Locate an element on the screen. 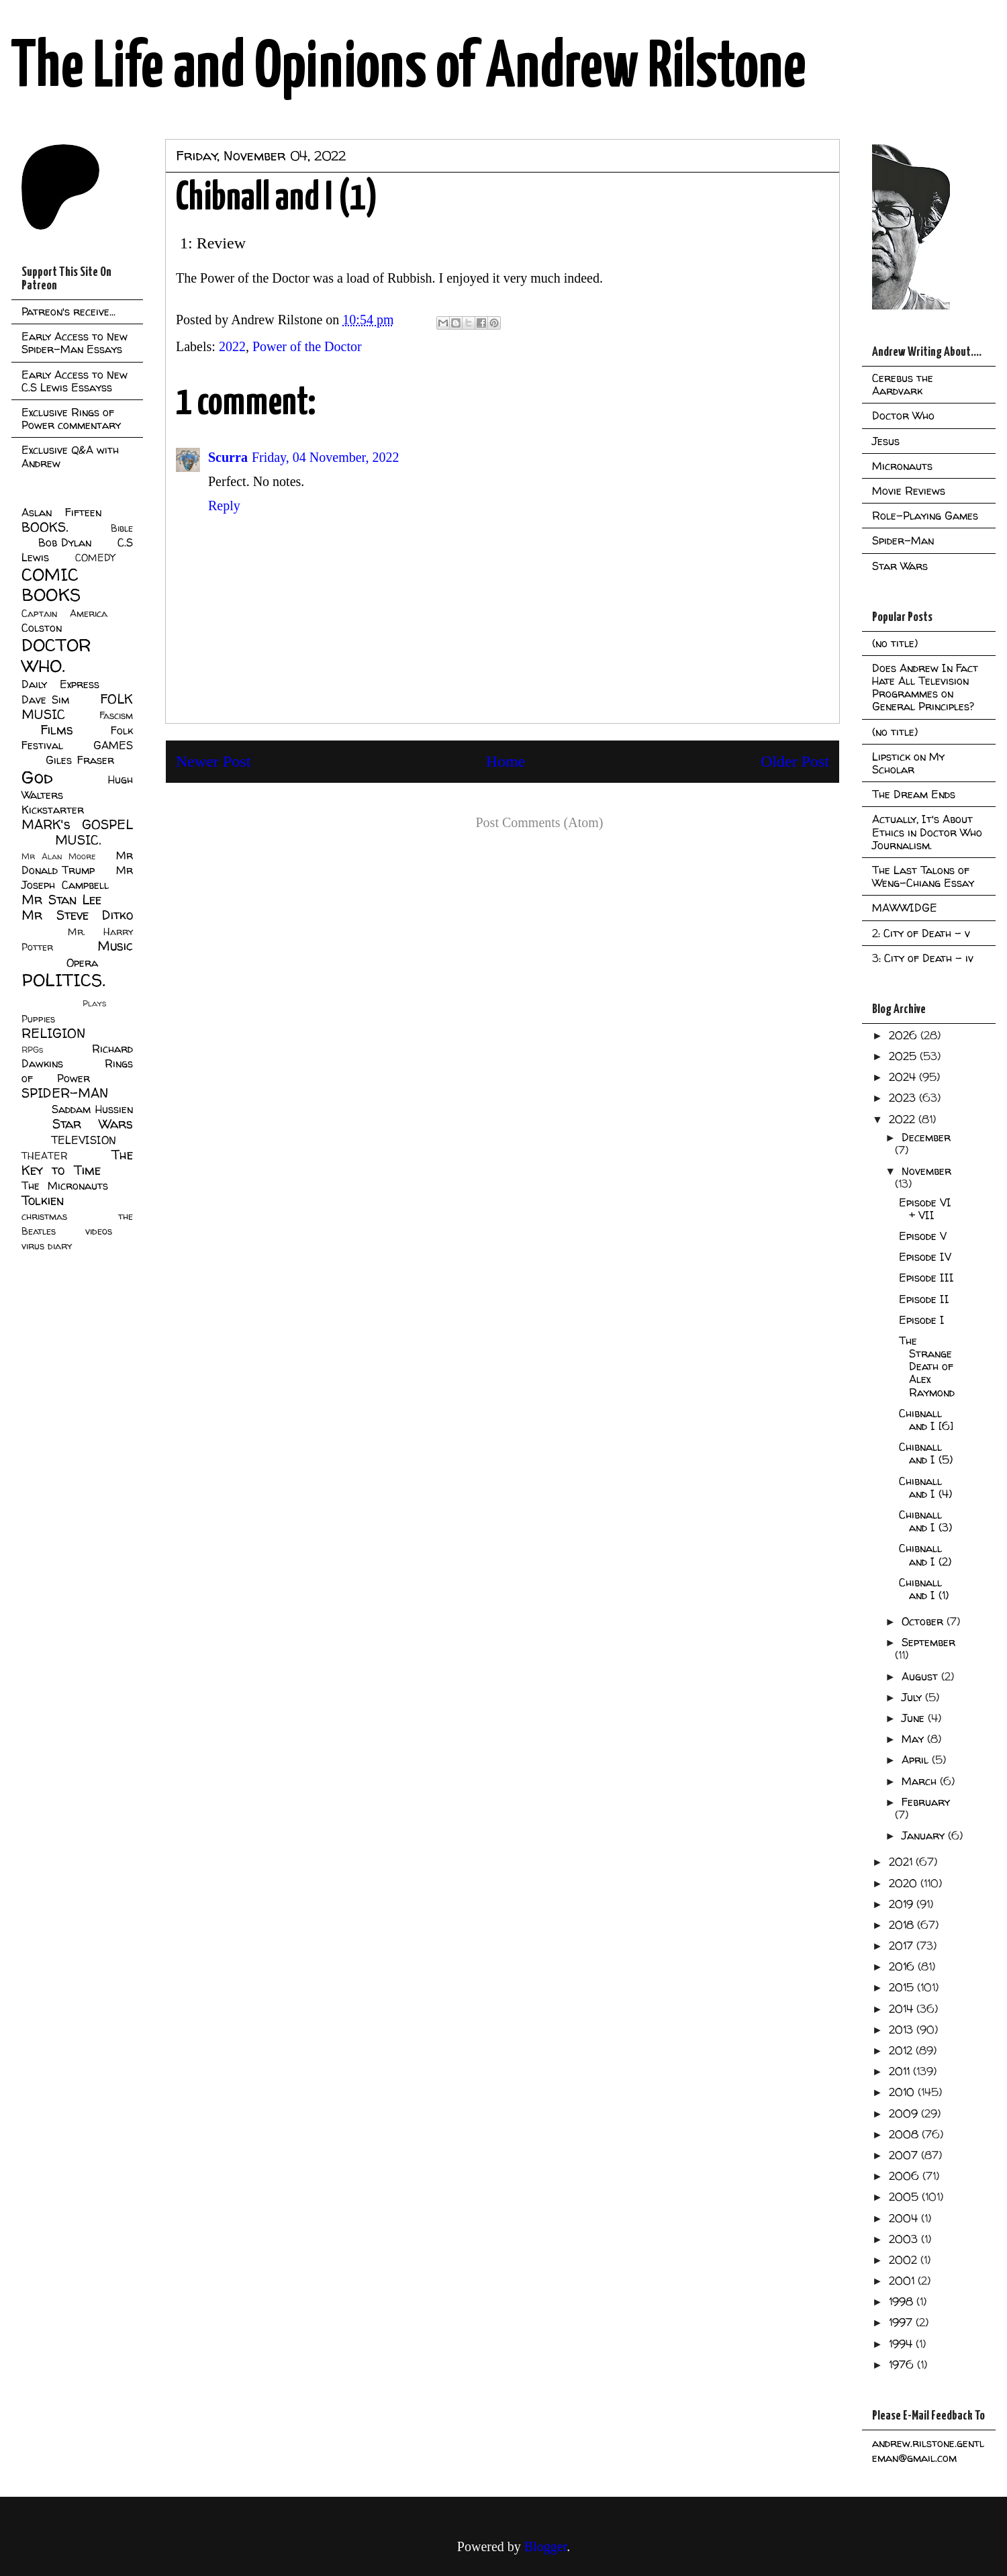 The width and height of the screenshot is (1007, 2576). Patreon's receive... is located at coordinates (68, 311).